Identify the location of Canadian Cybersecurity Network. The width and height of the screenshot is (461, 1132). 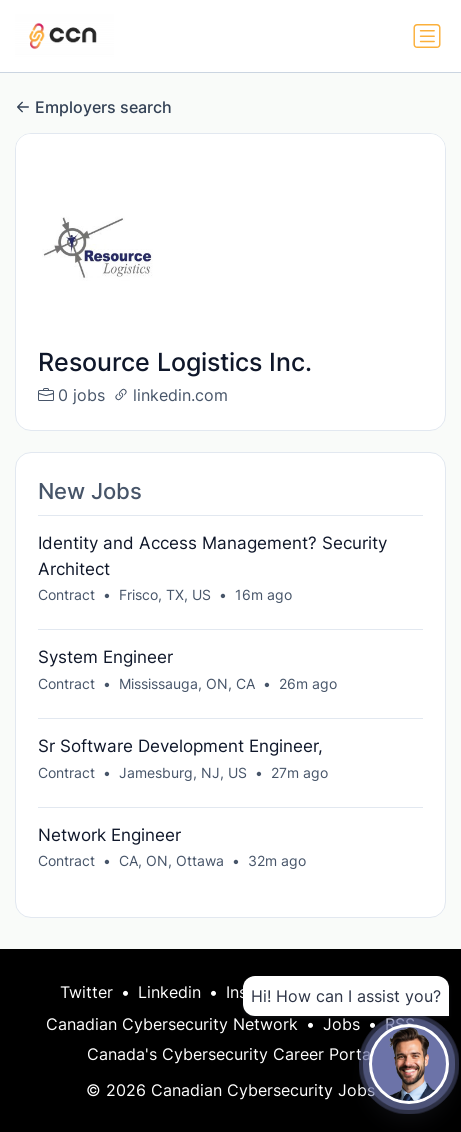
(172, 1024).